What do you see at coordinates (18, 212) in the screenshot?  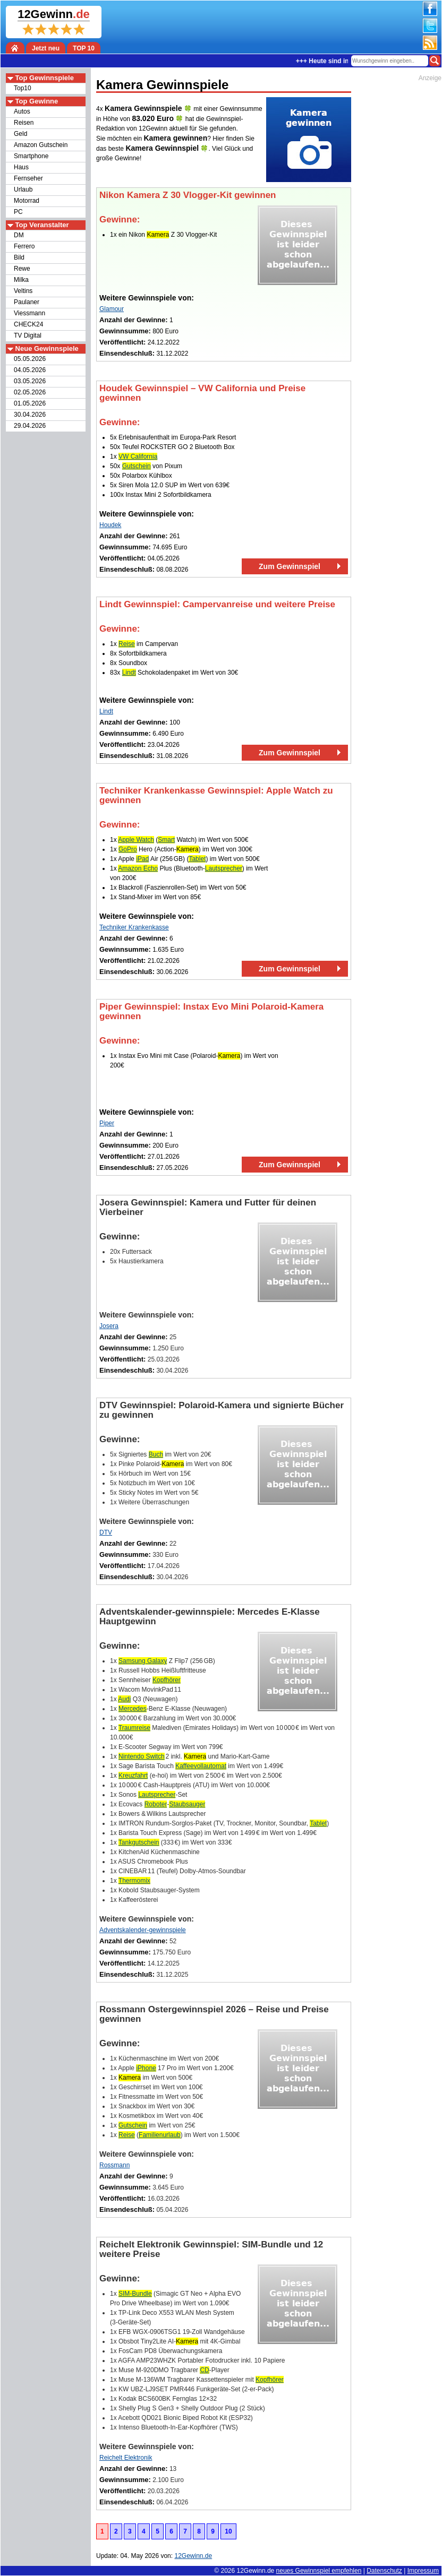 I see `PC` at bounding box center [18, 212].